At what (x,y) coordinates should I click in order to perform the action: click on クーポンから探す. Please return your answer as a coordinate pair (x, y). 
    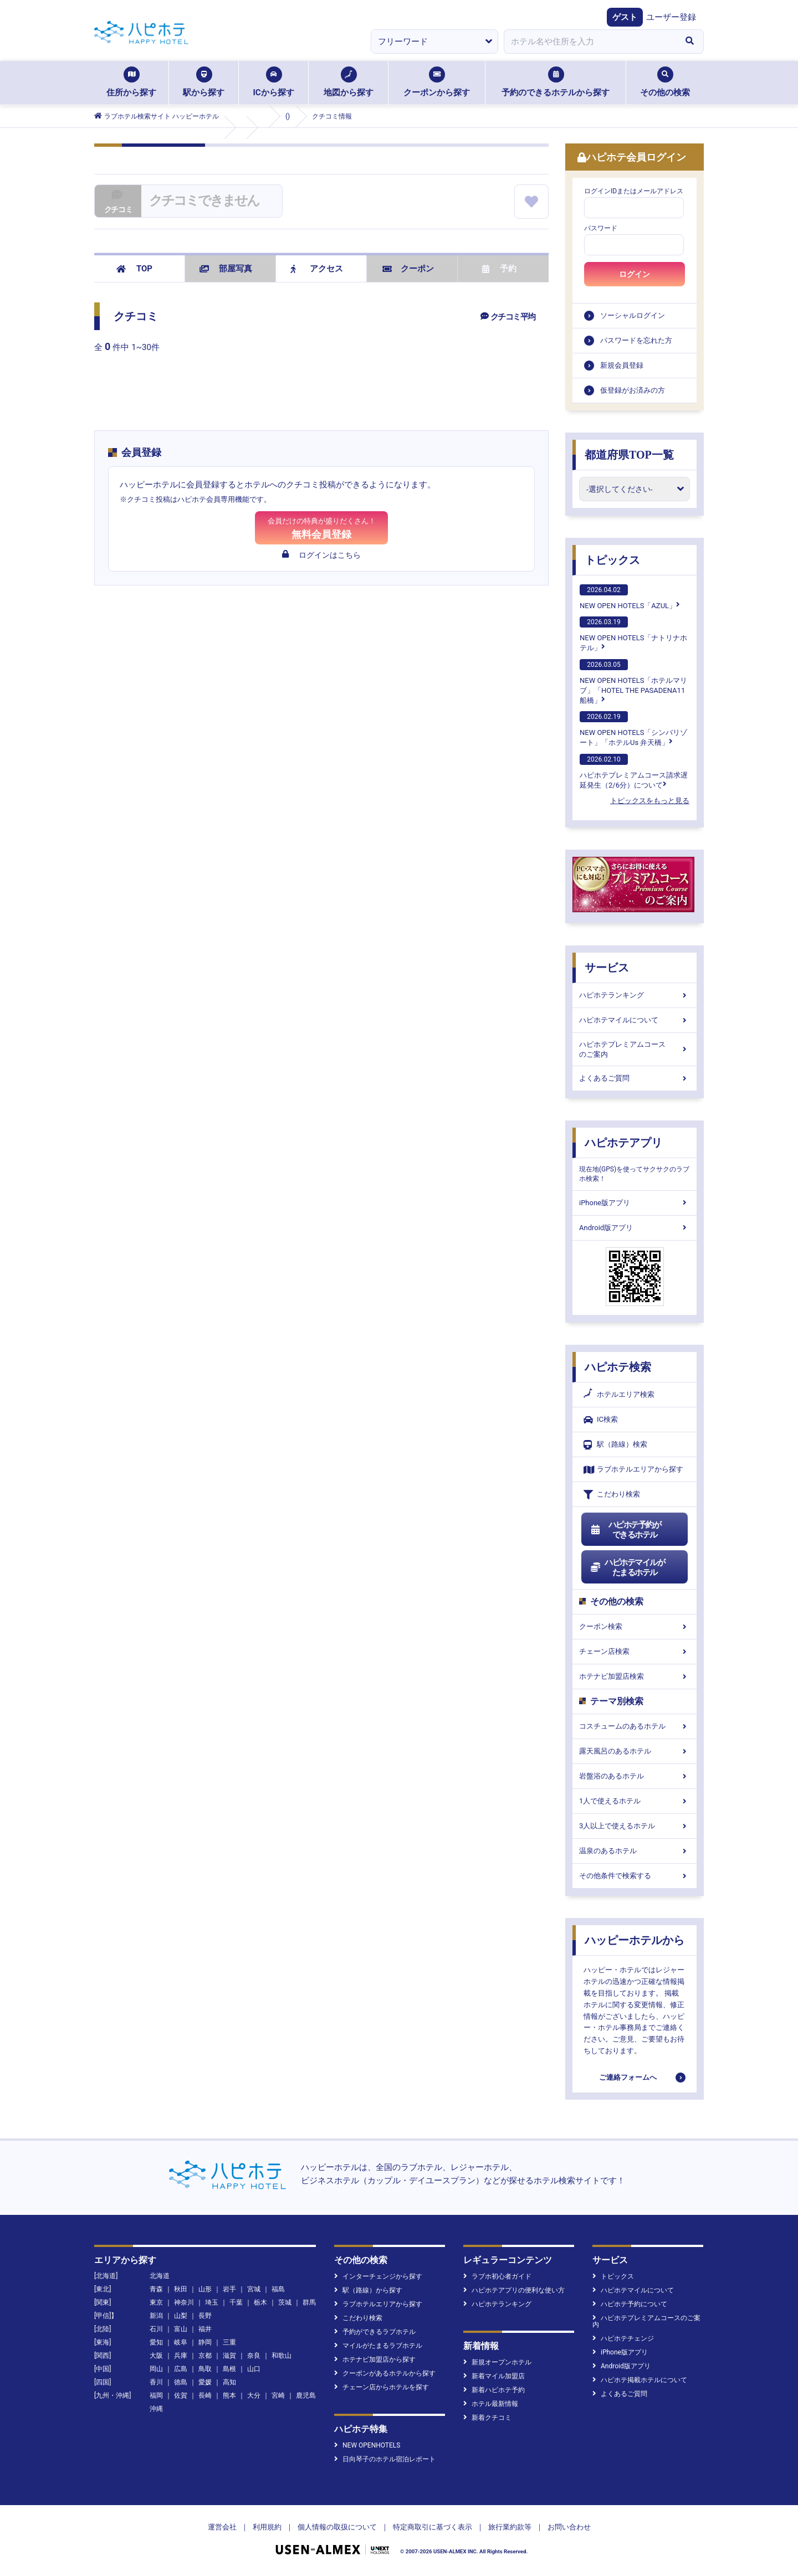
    Looking at the image, I should click on (436, 81).